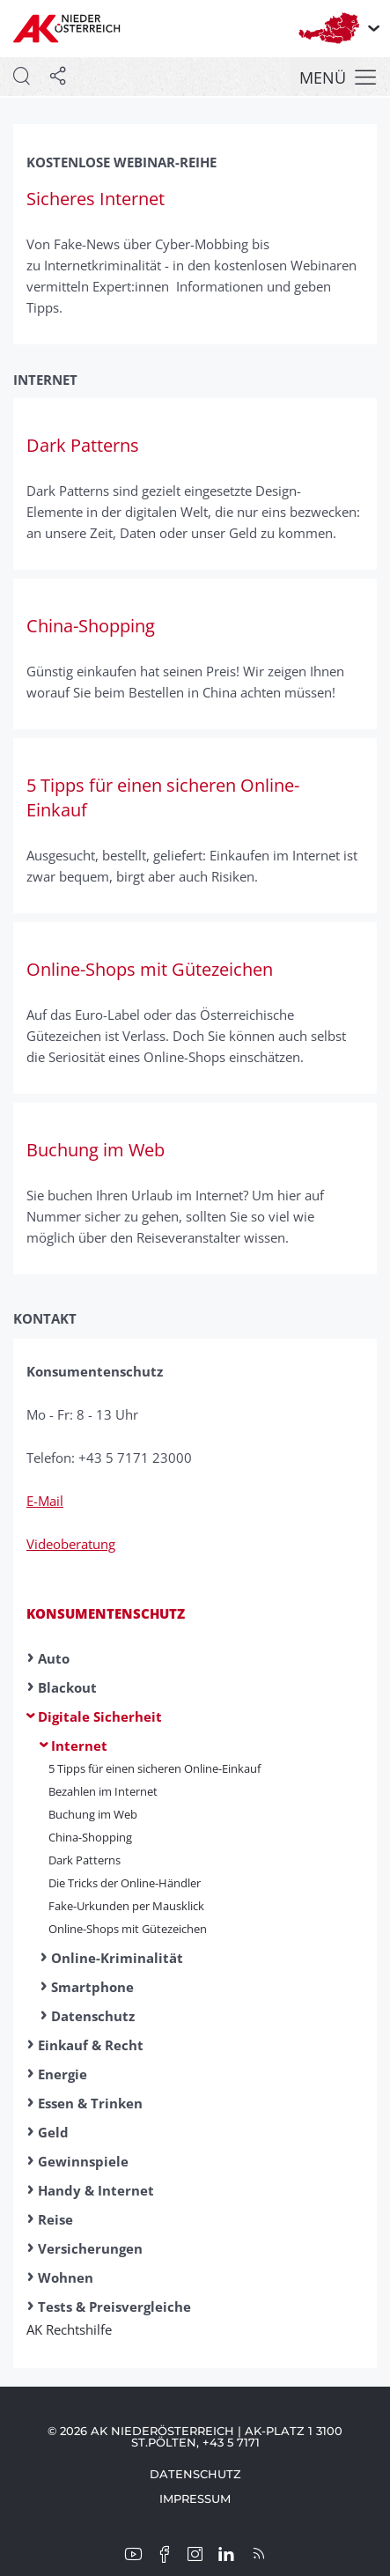 Image resolution: width=390 pixels, height=2576 pixels. What do you see at coordinates (127, 1929) in the screenshot?
I see `Online-Shops mit Gütezeichen` at bounding box center [127, 1929].